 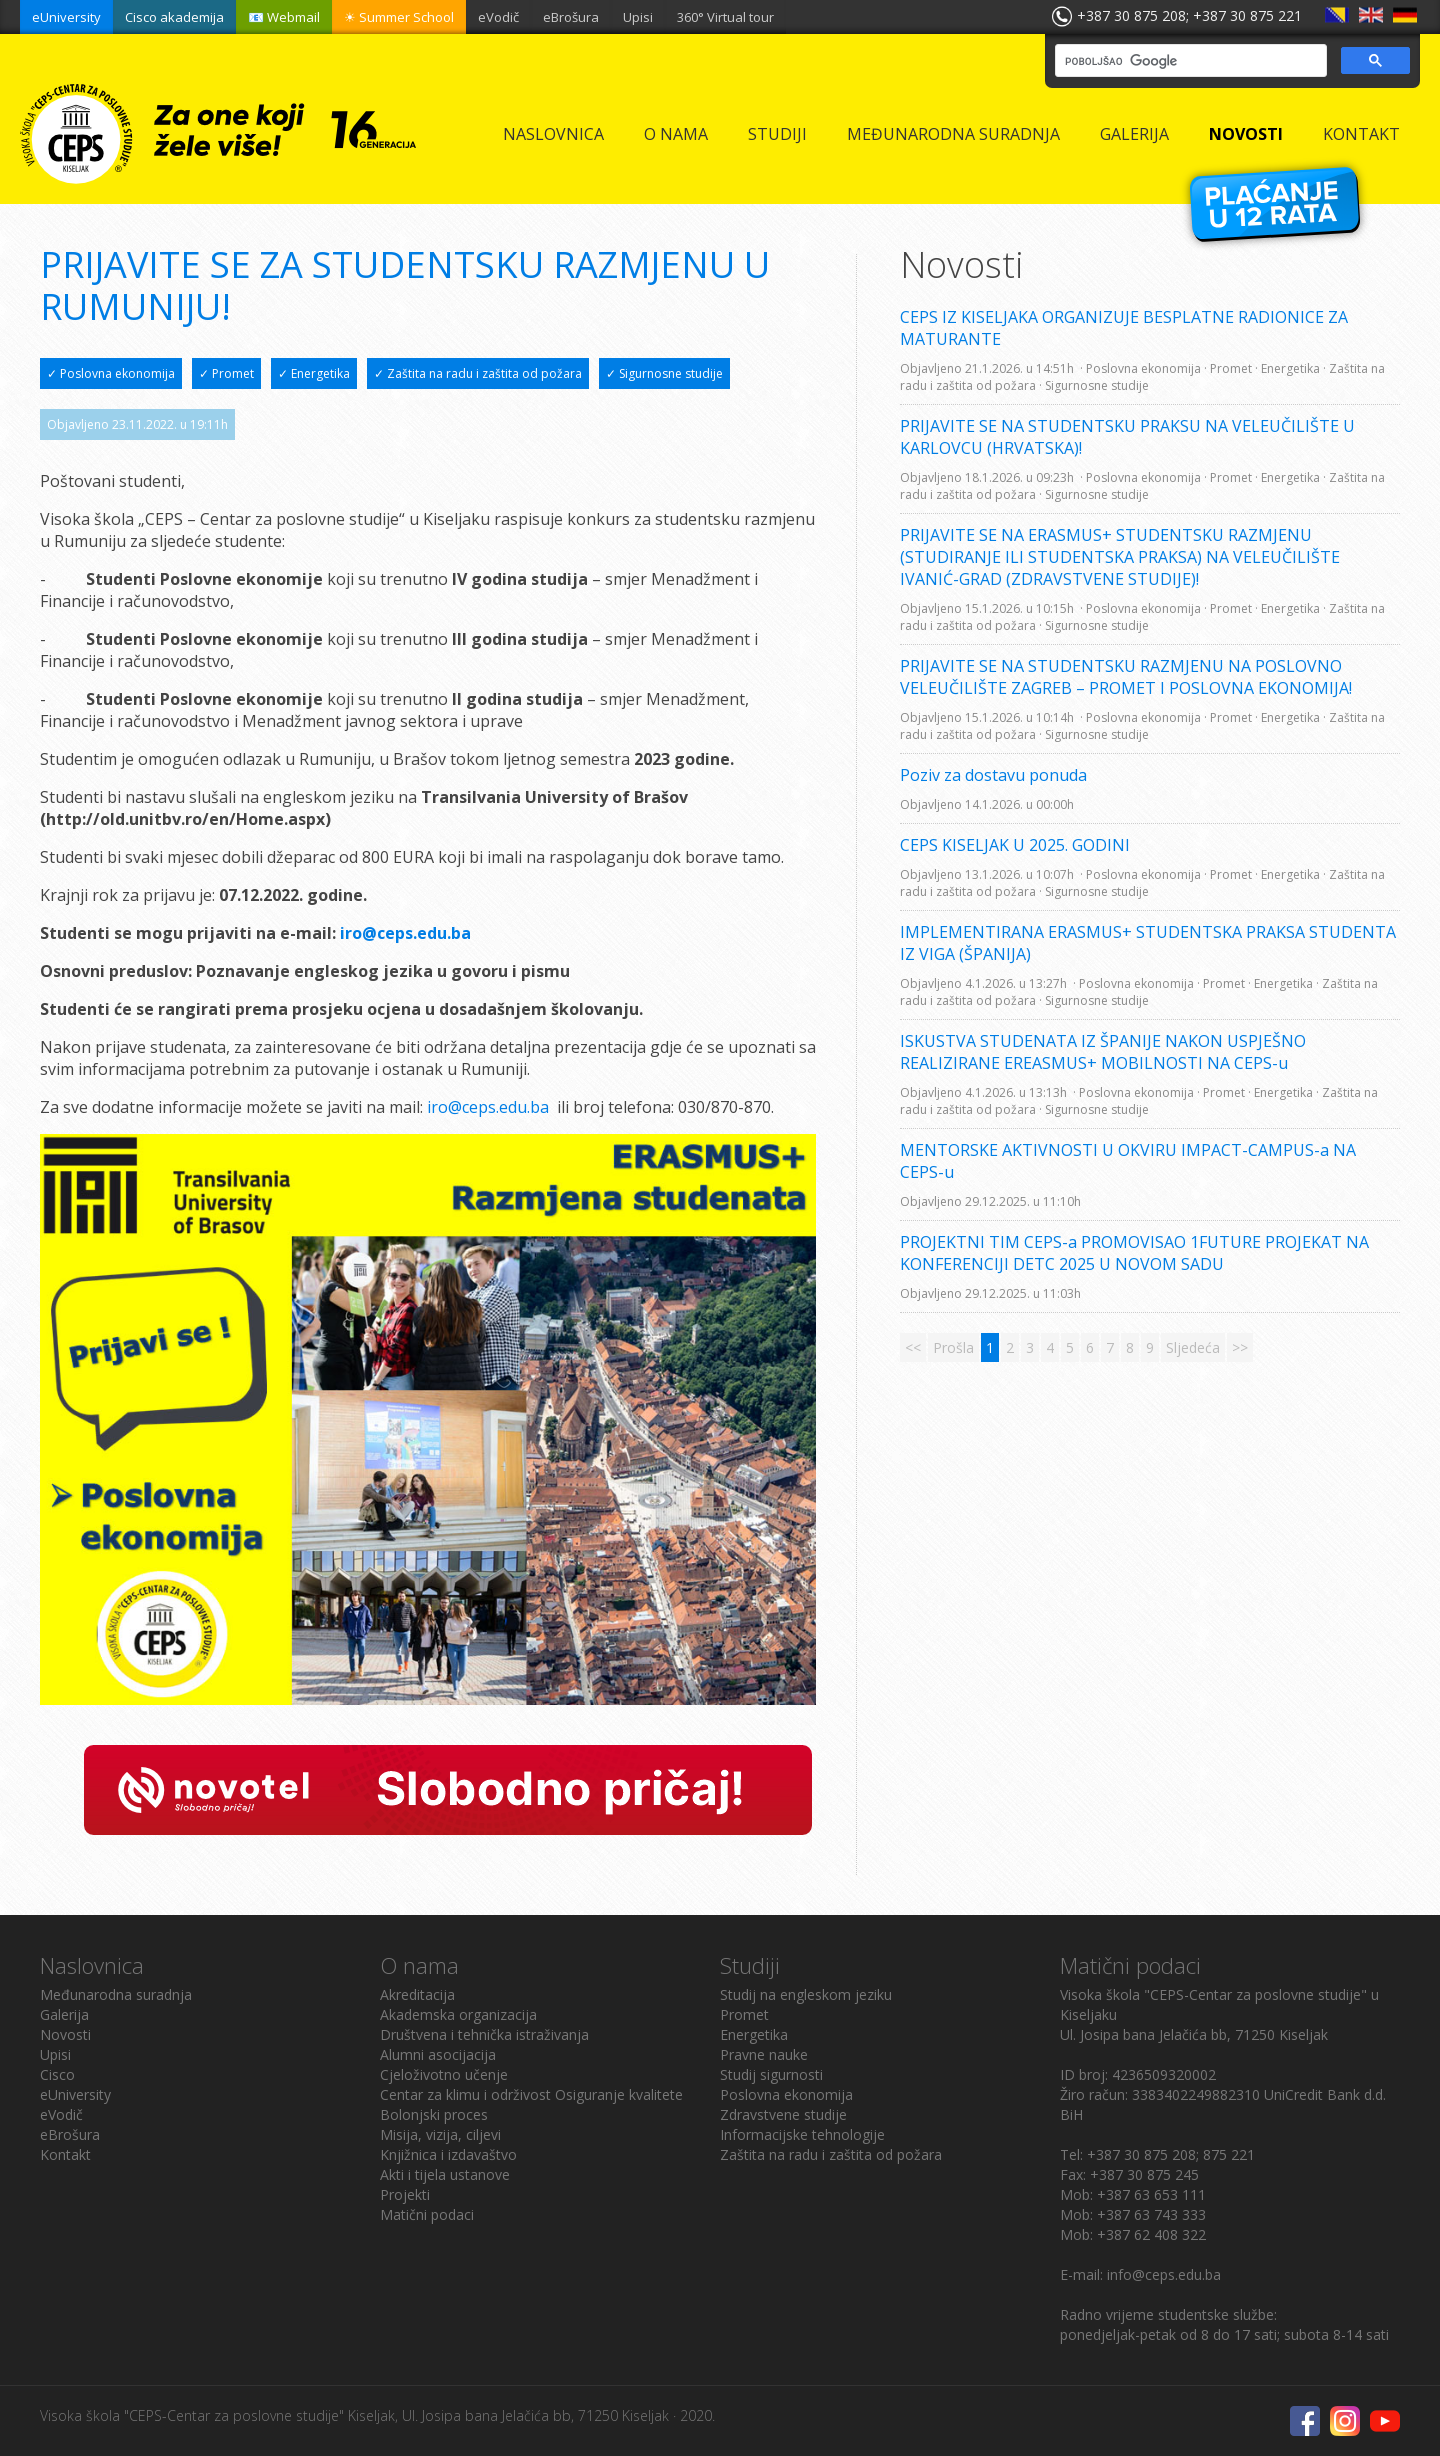 I want to click on Akti i tijela ustanove, so click(x=445, y=2174).